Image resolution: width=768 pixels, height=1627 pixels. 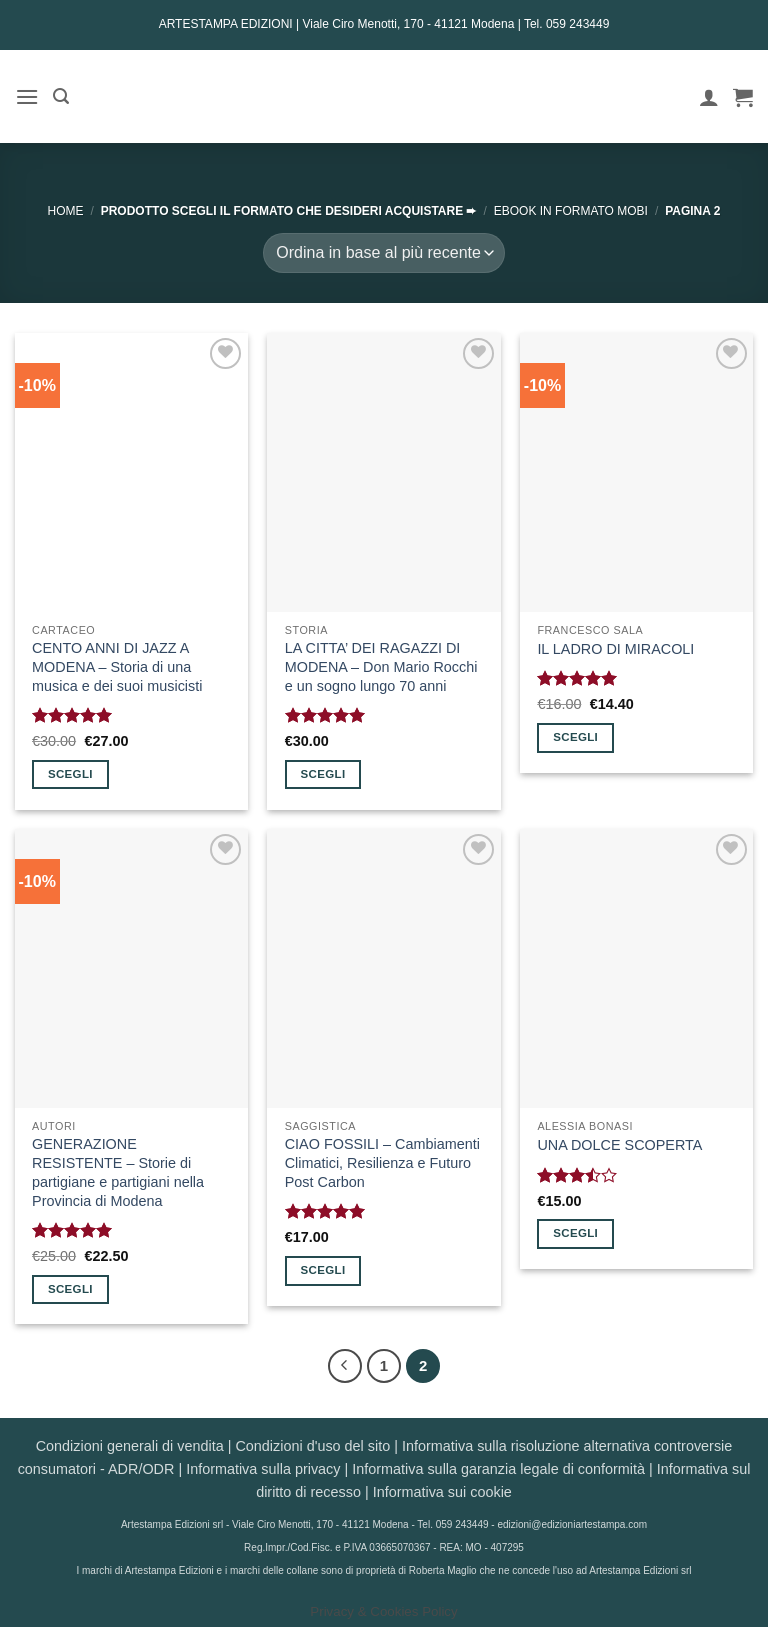 What do you see at coordinates (383, 253) in the screenshot?
I see `[Ordine negozio]` at bounding box center [383, 253].